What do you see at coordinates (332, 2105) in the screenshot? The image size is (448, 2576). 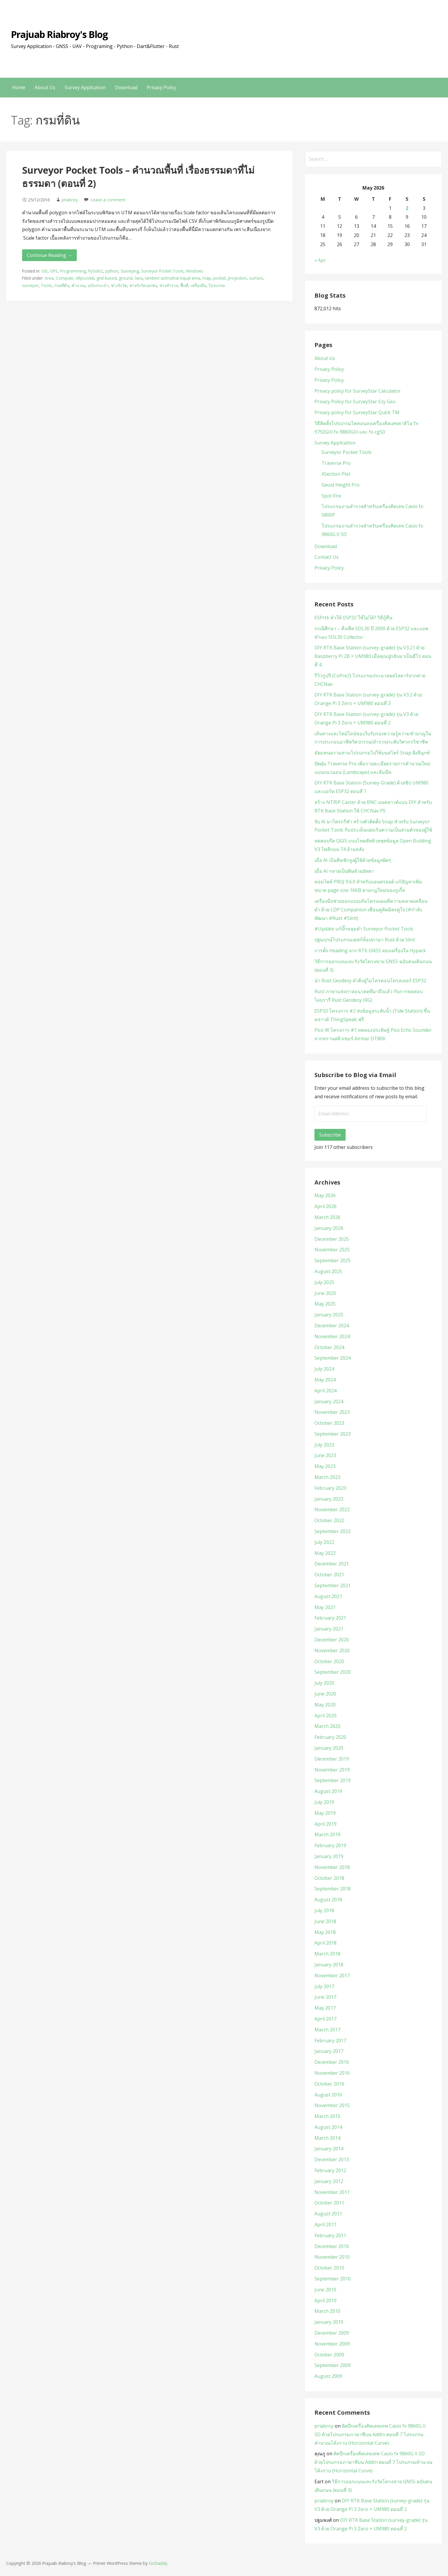 I see `November 2015` at bounding box center [332, 2105].